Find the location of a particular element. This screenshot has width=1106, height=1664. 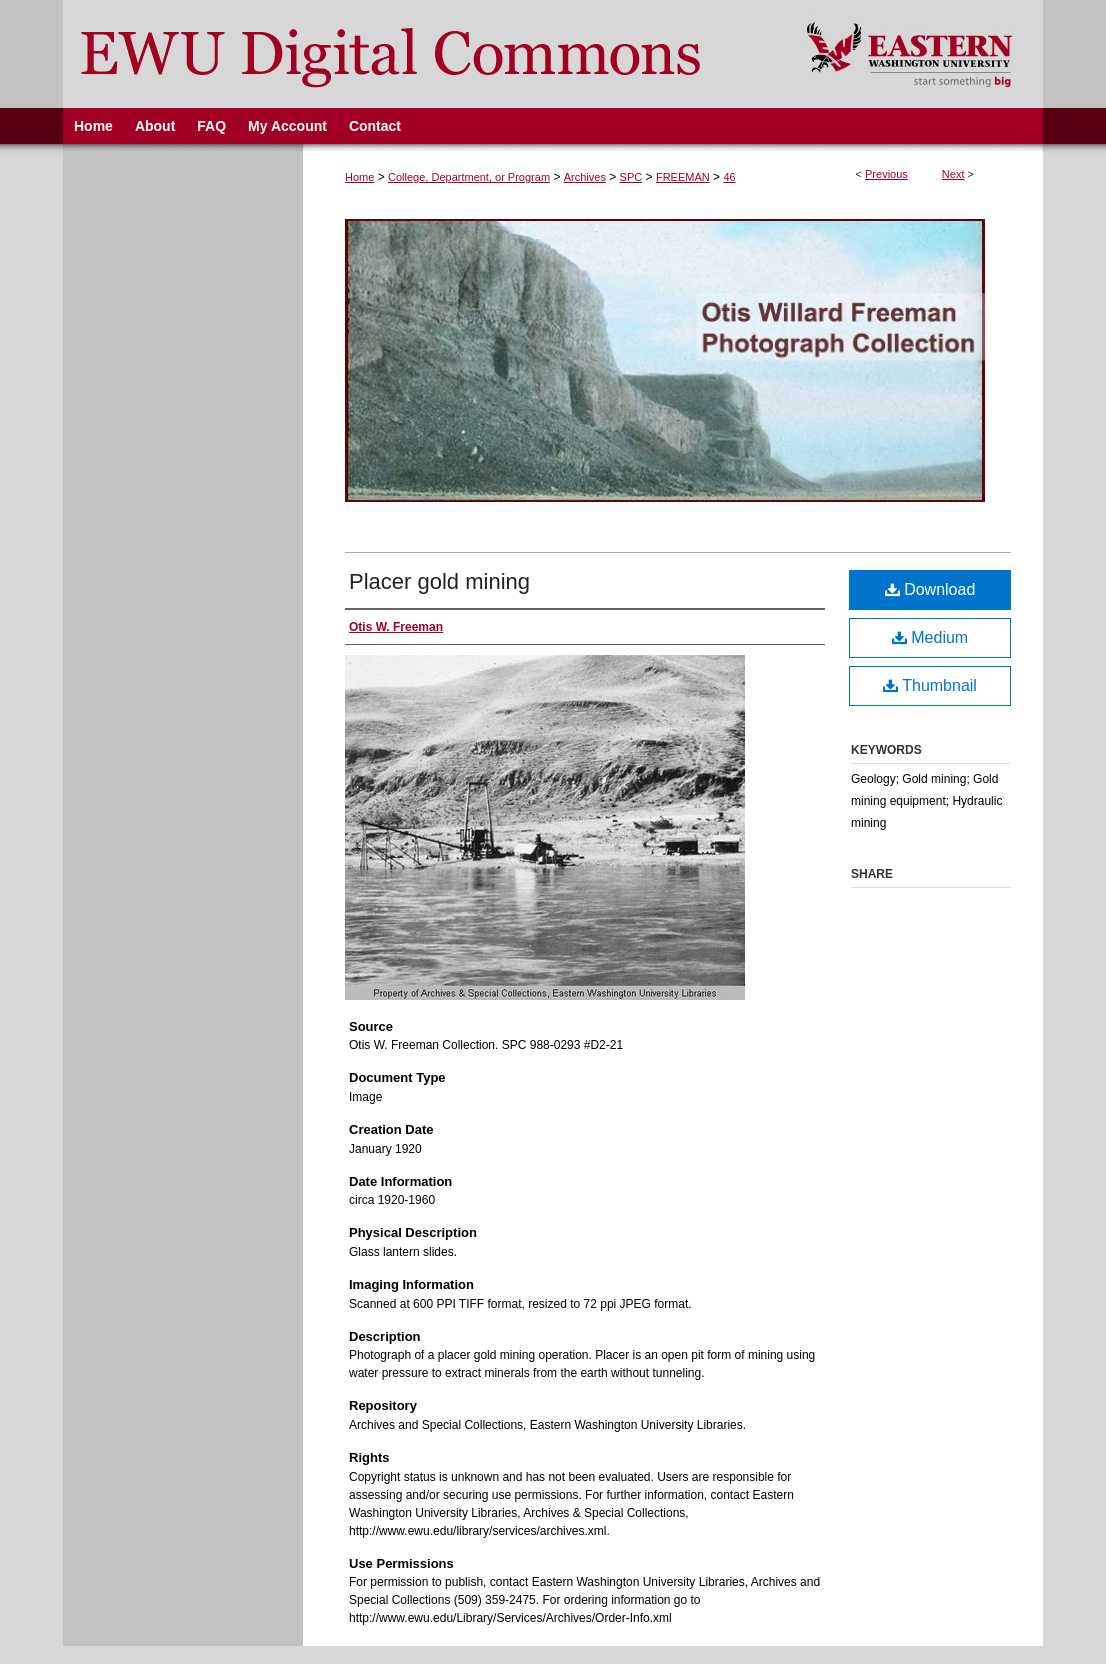

Download is located at coordinates (930, 589).